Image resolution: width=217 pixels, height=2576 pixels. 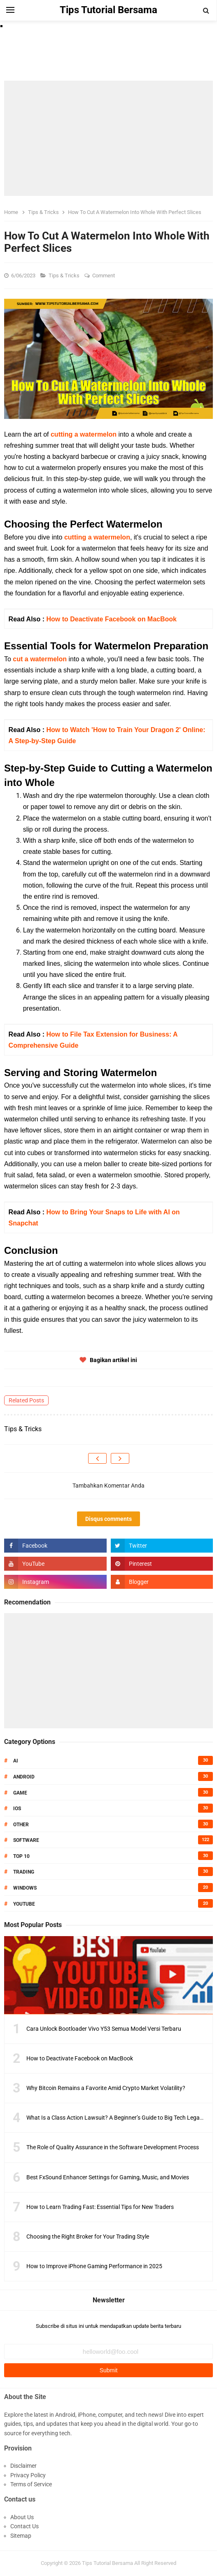 What do you see at coordinates (87, 2236) in the screenshot?
I see `Choosing the Right Broker for Your Trading Style` at bounding box center [87, 2236].